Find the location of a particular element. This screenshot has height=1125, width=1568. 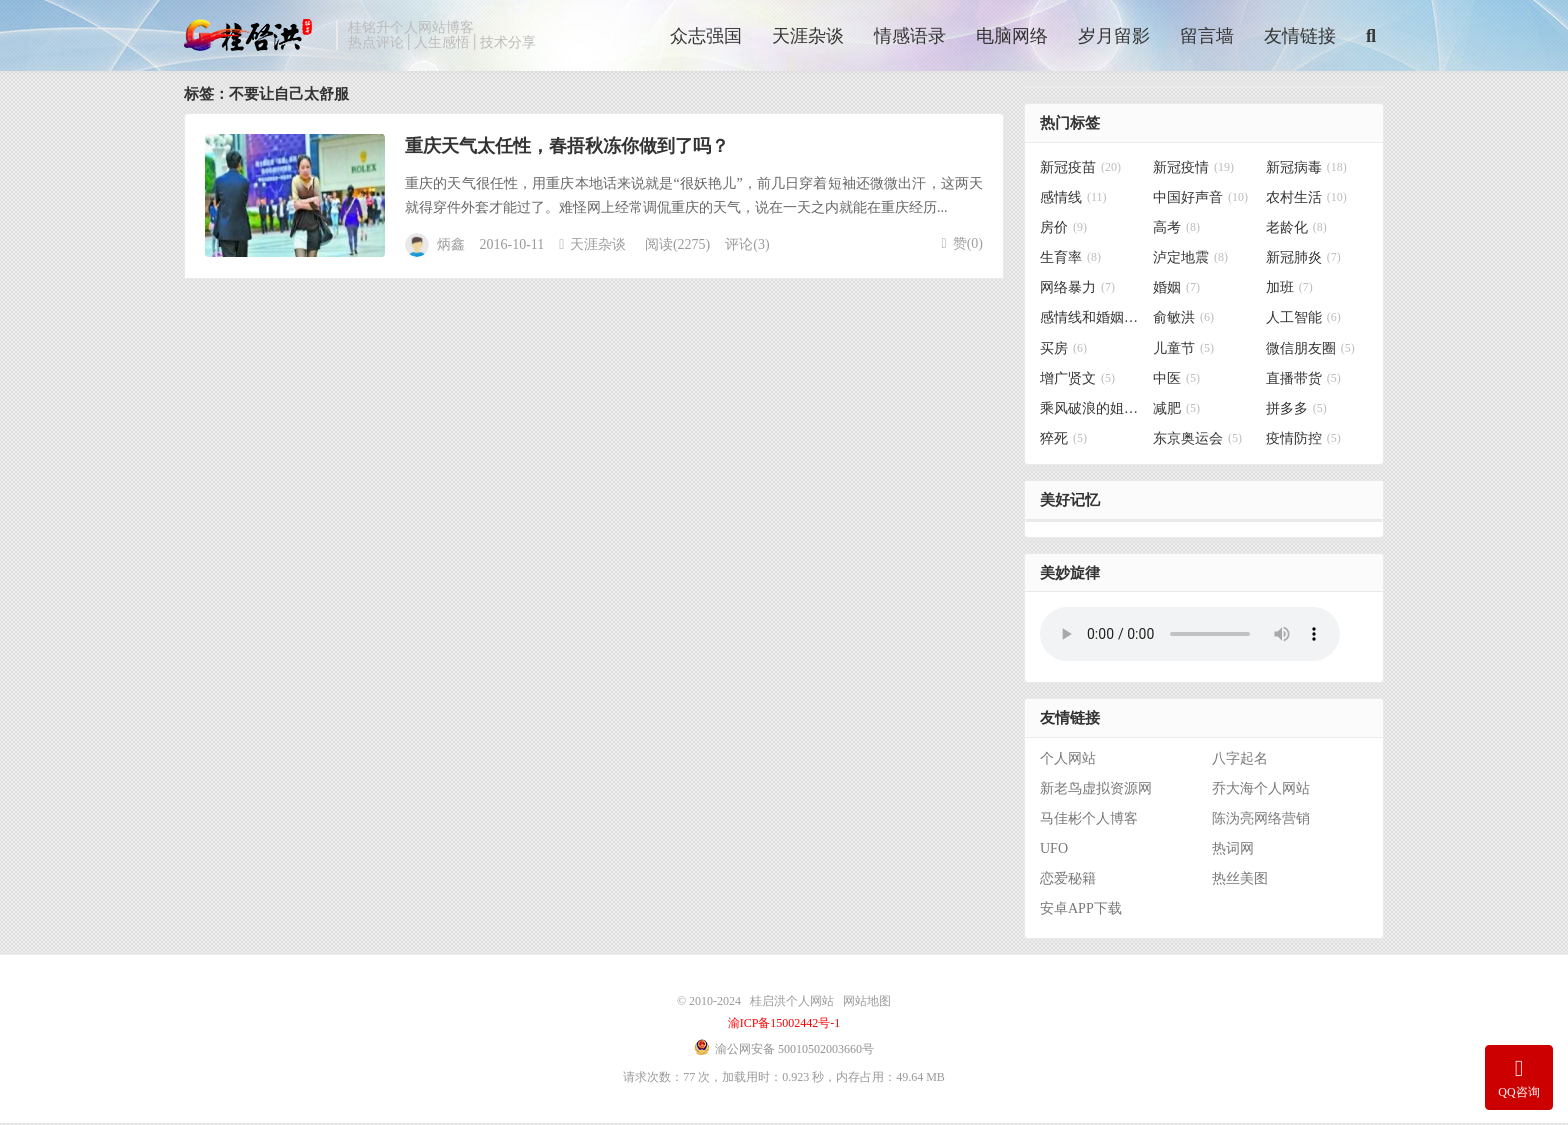

人工智能 is located at coordinates (1303, 320).